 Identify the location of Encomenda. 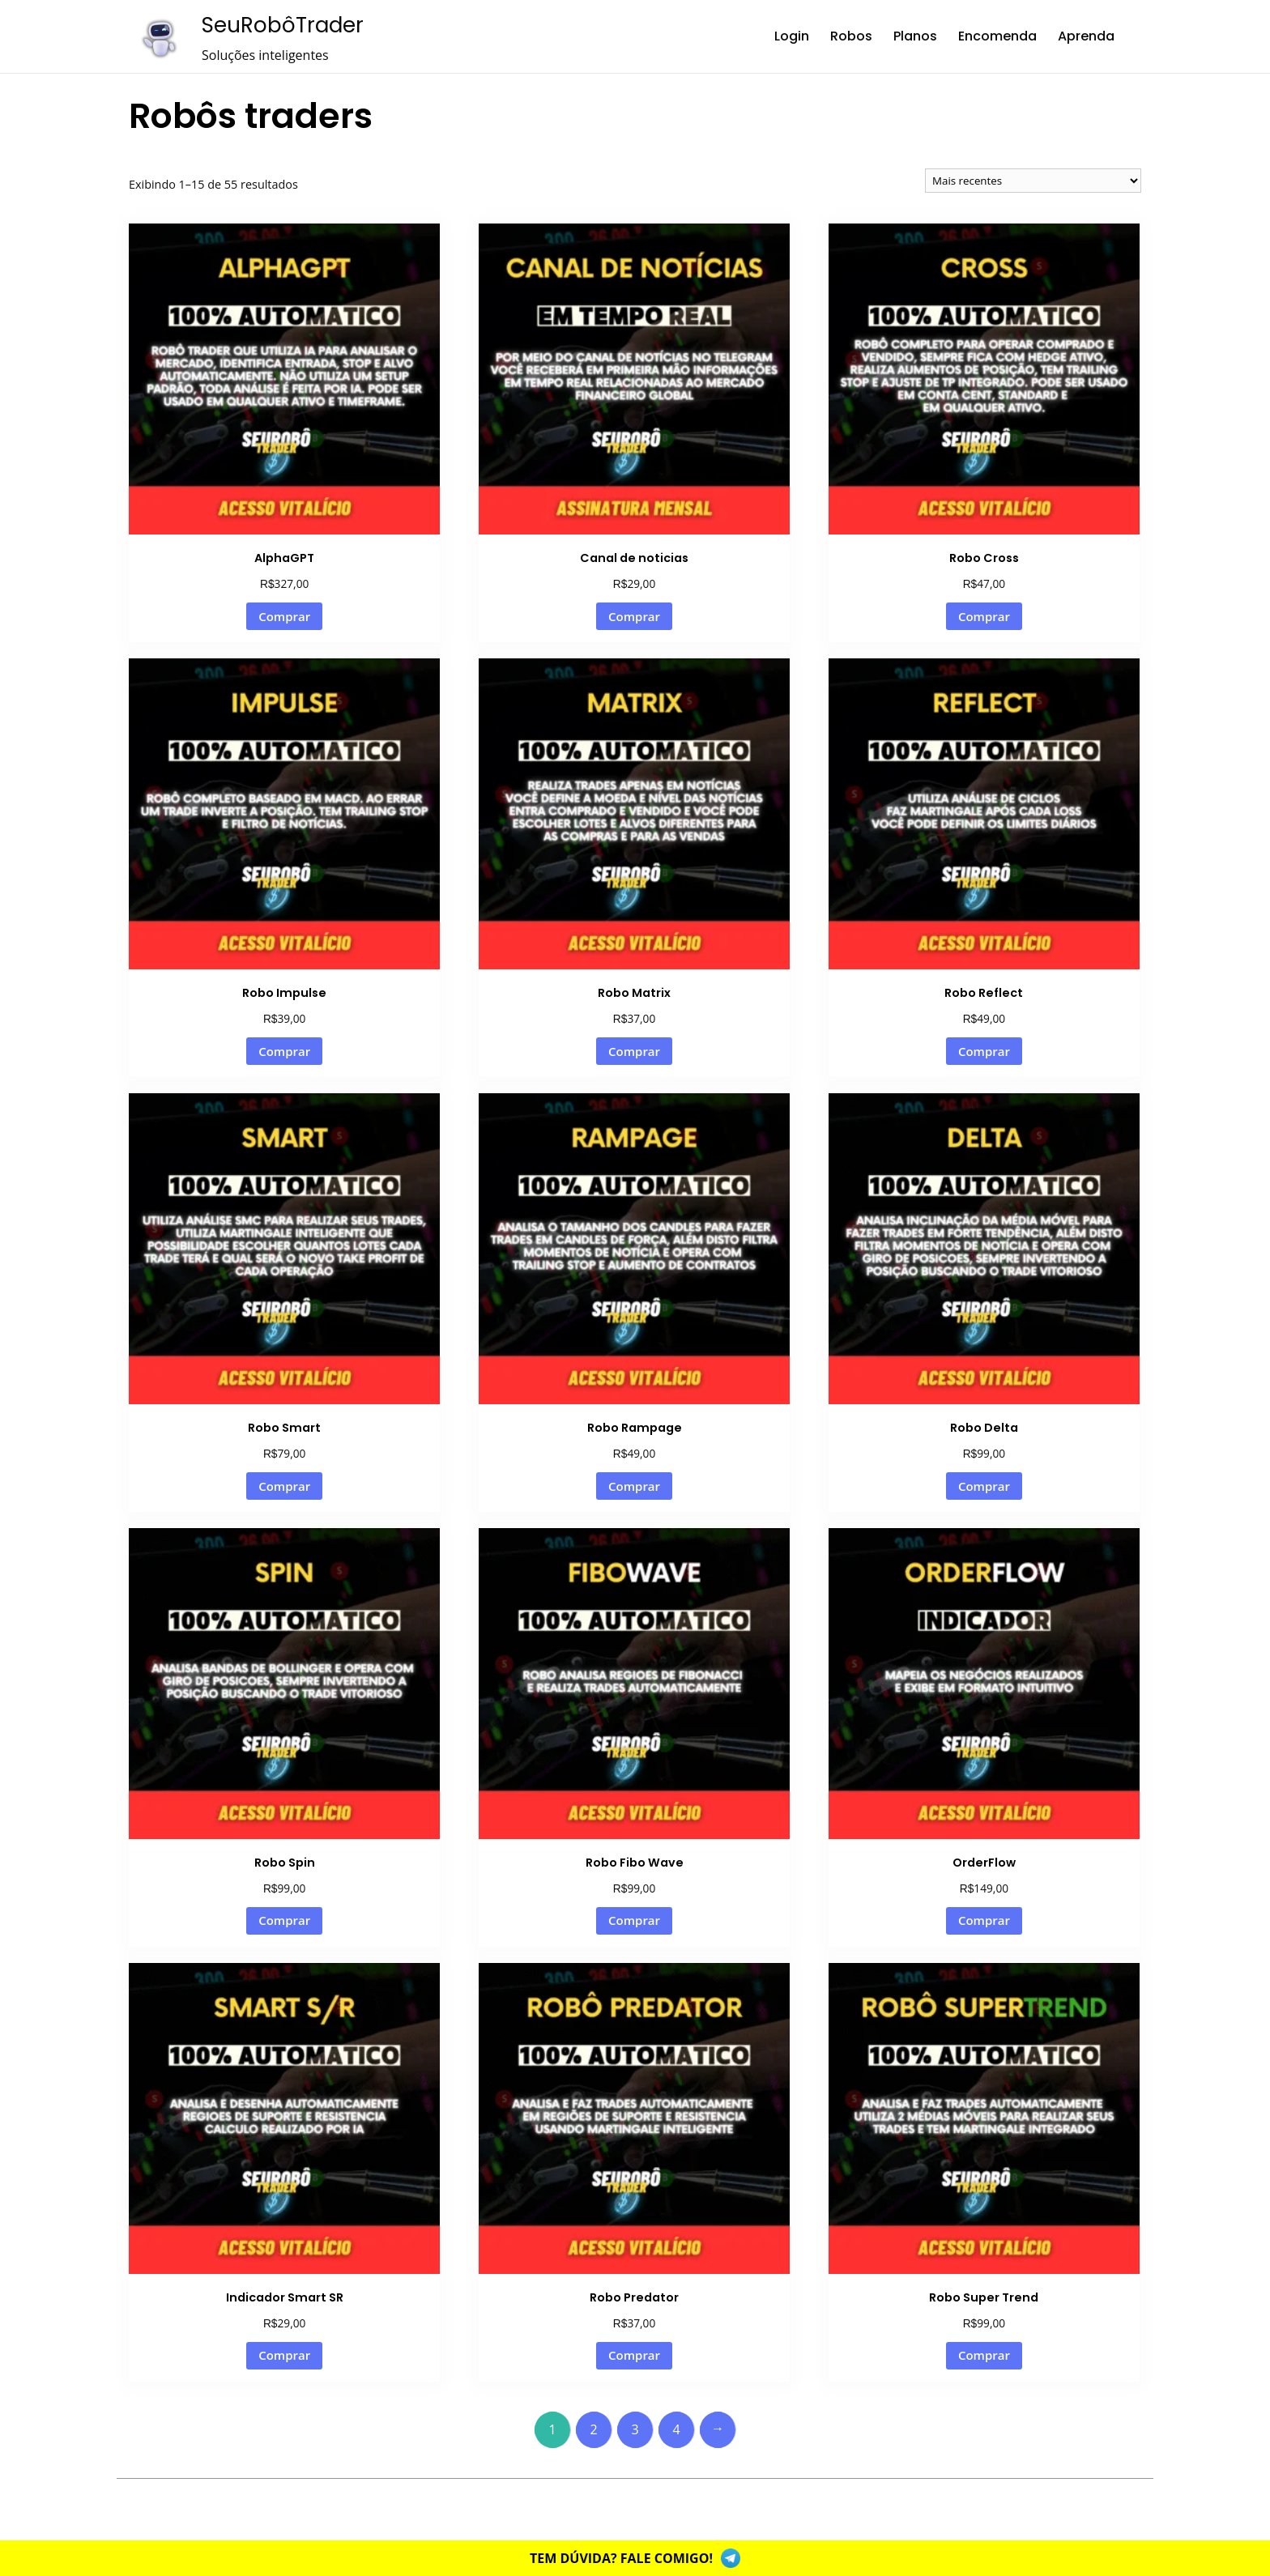
(997, 36).